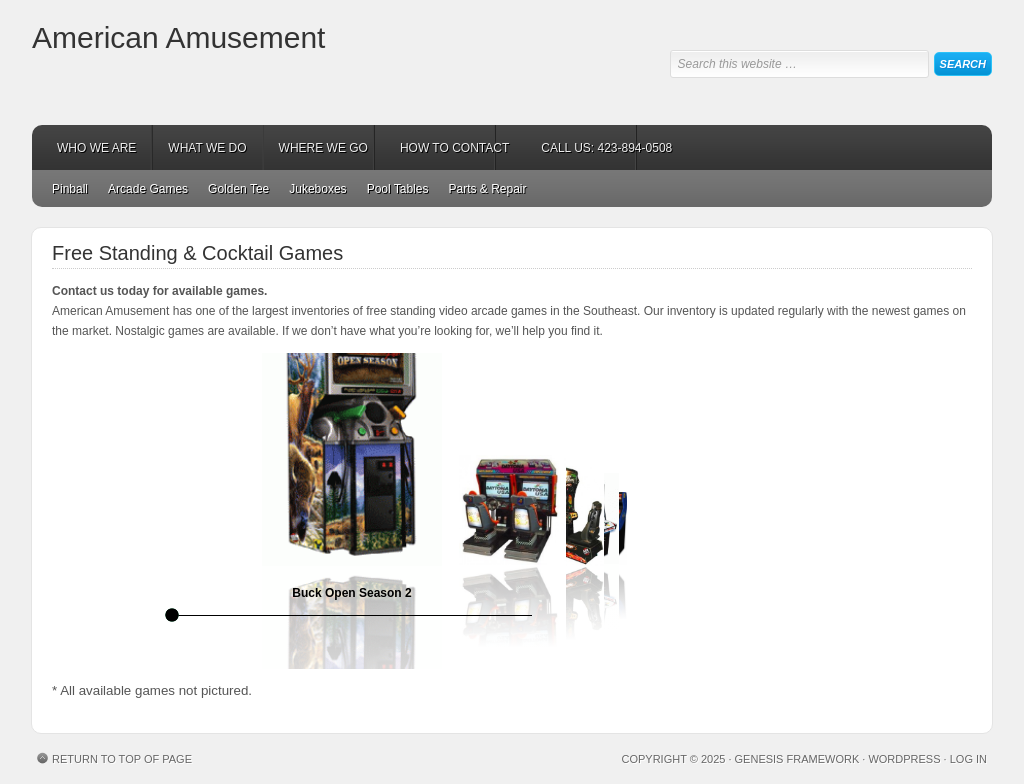  What do you see at coordinates (122, 759) in the screenshot?
I see `Return to top of page` at bounding box center [122, 759].